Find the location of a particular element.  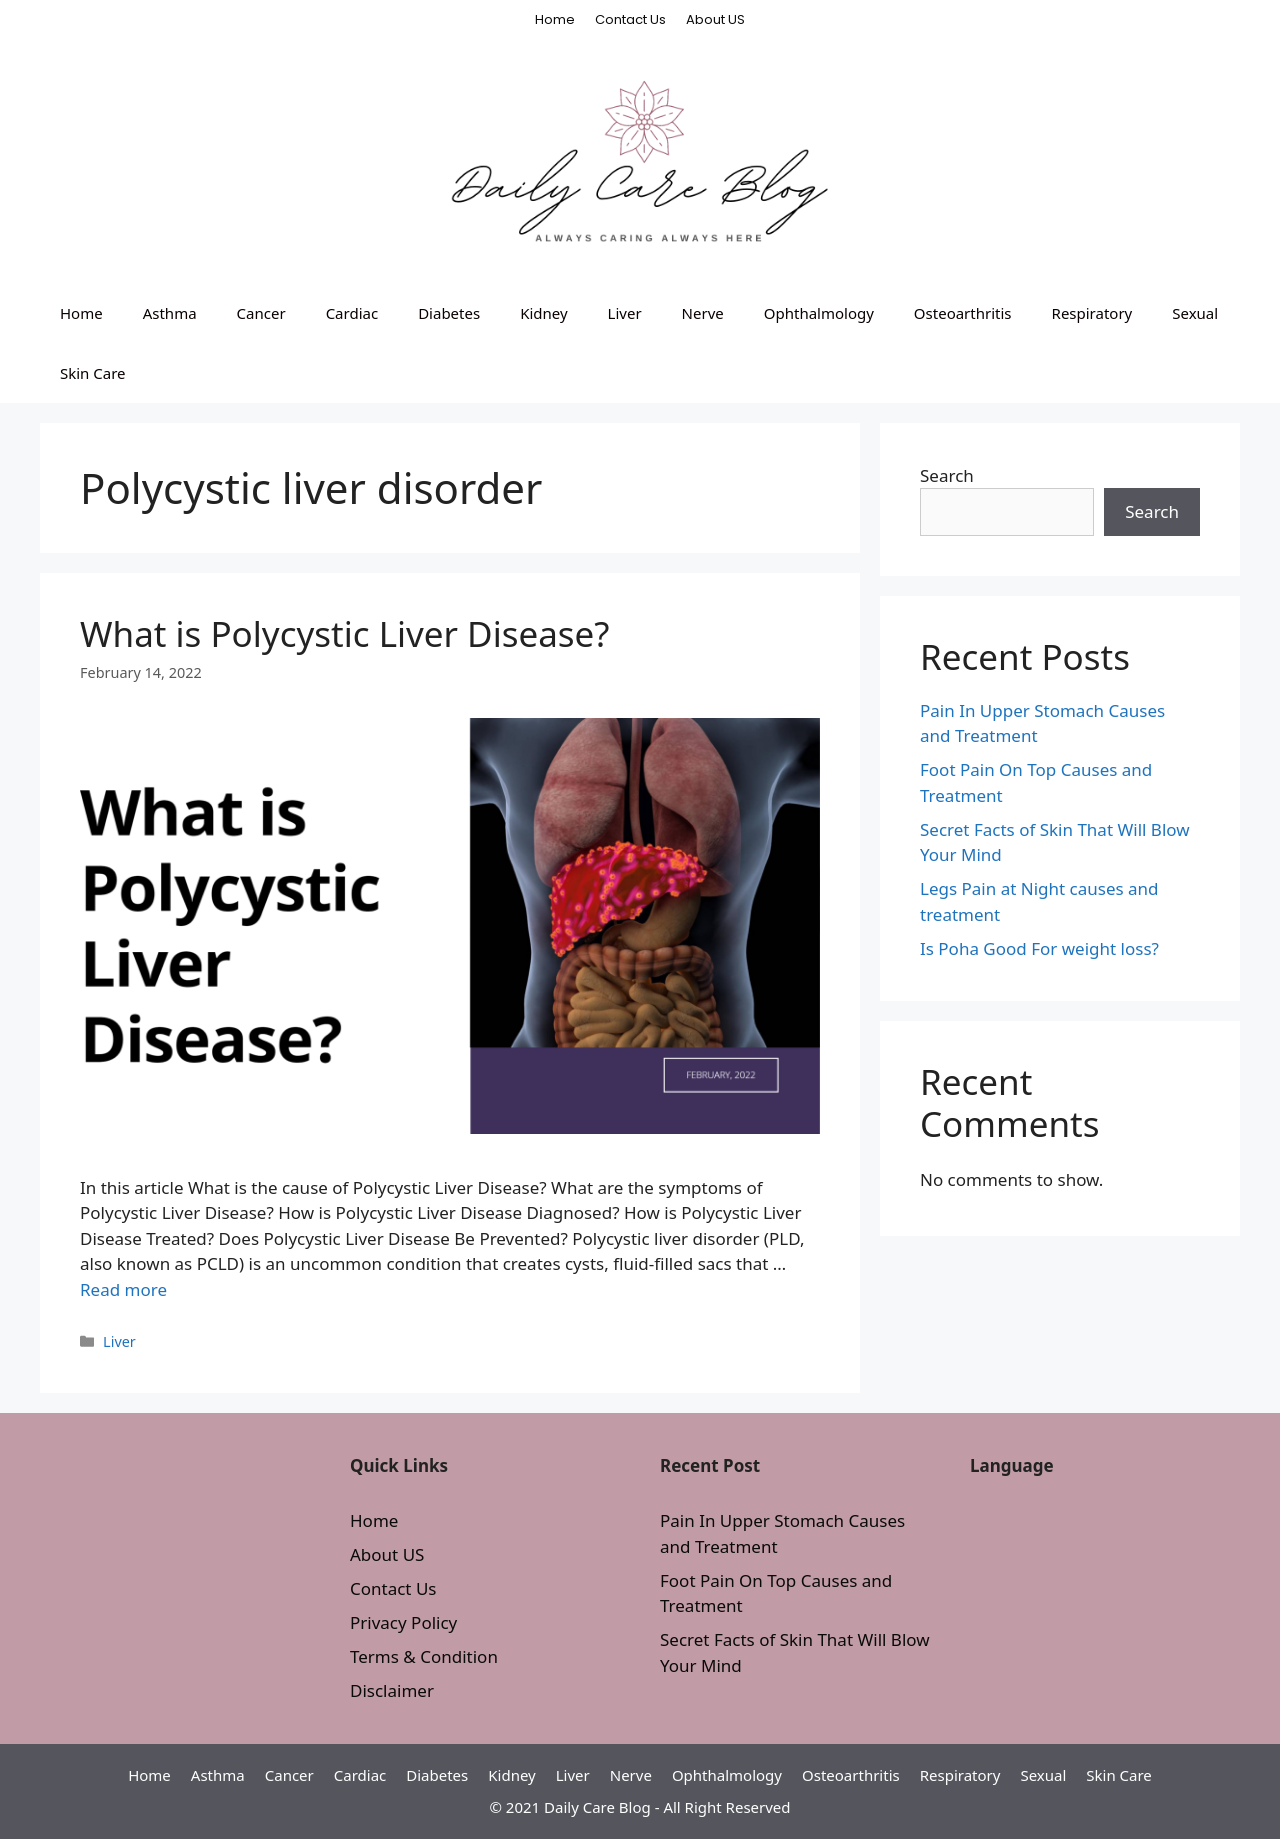

Ophthalmology is located at coordinates (819, 313).